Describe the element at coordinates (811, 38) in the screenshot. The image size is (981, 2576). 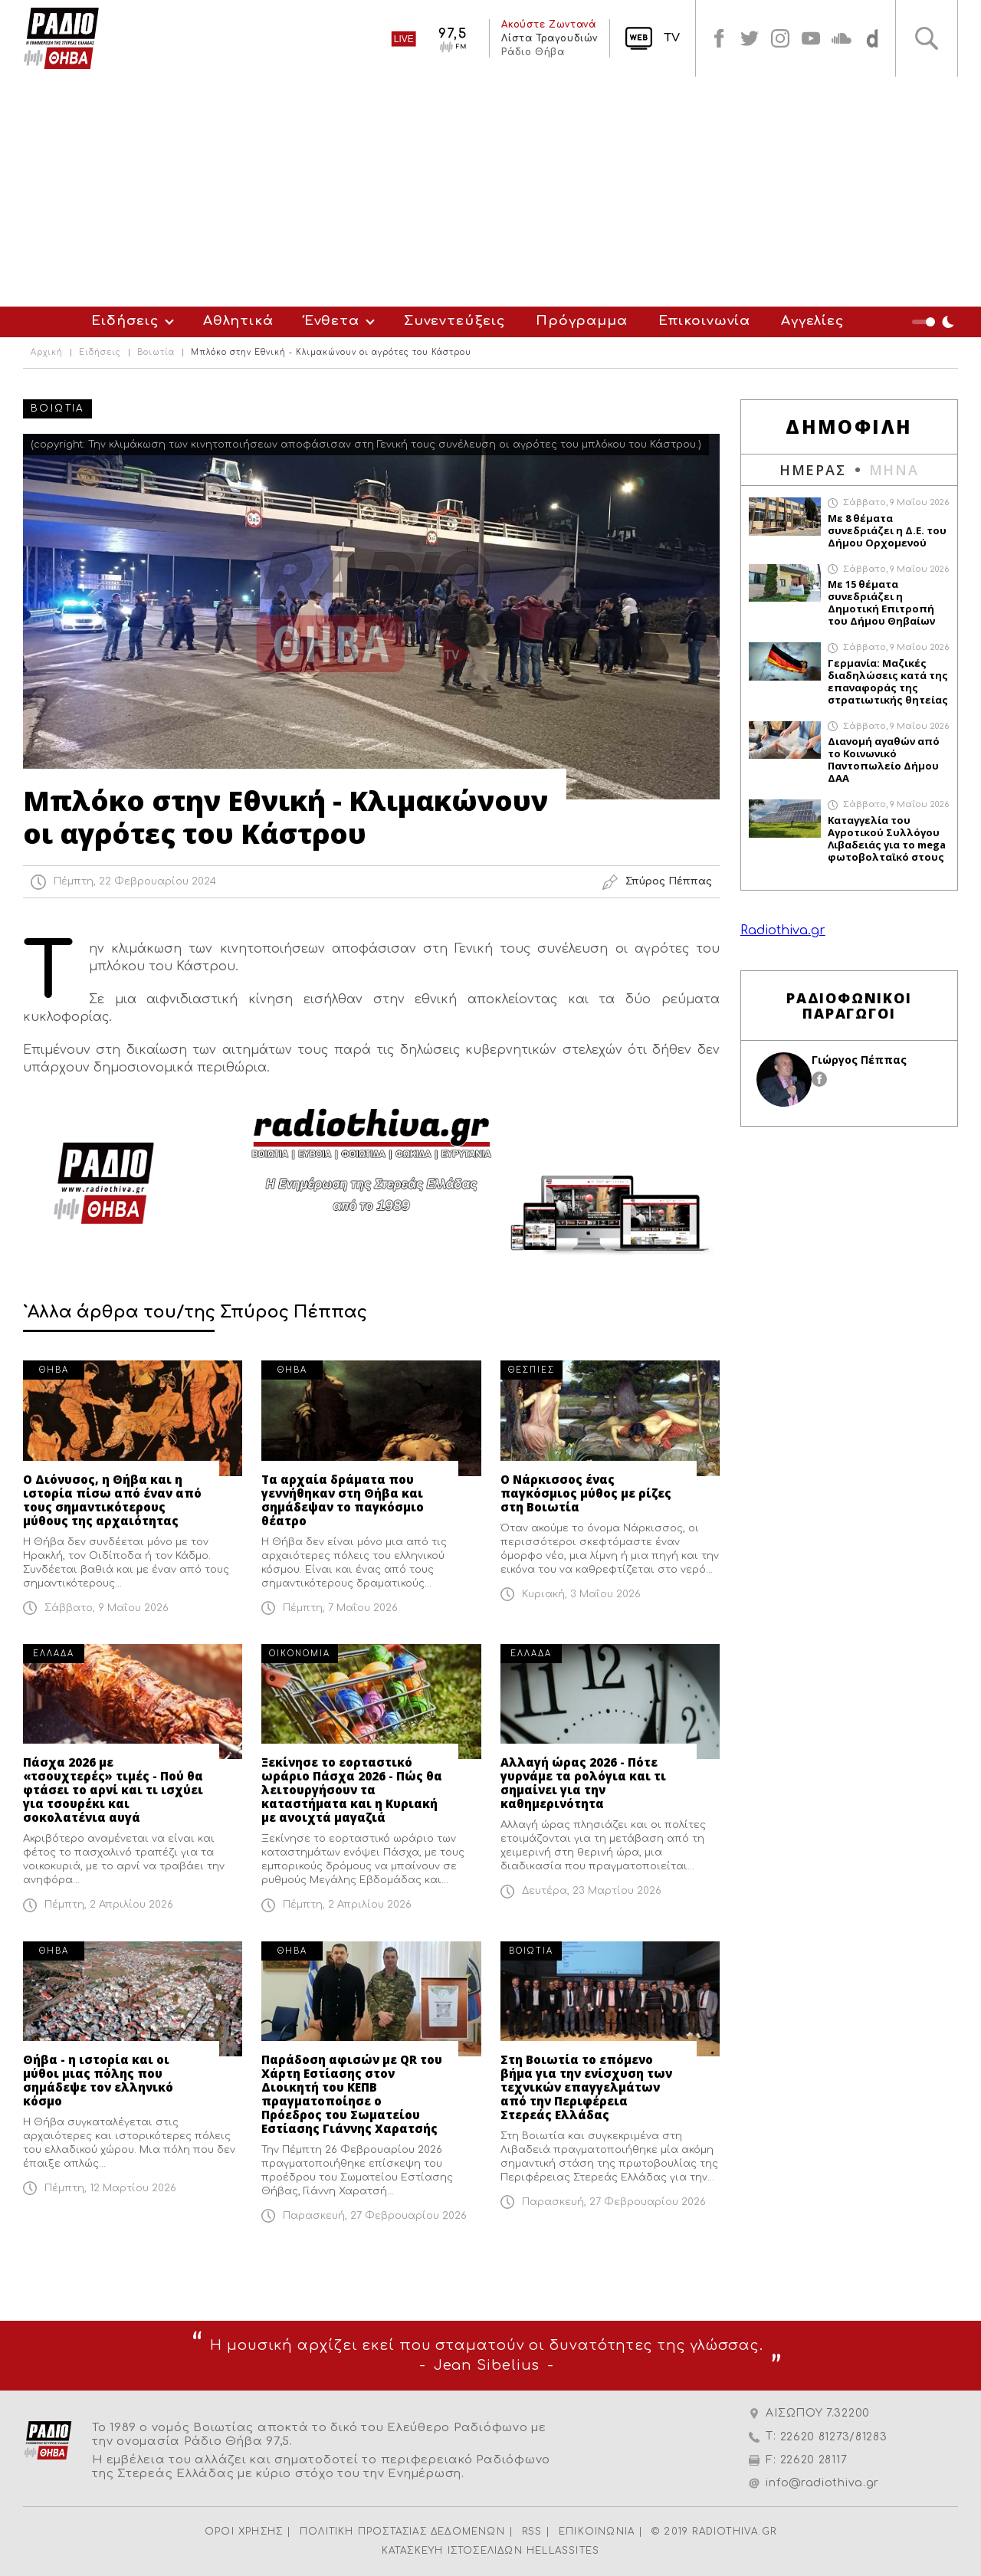
I see `youtube` at that location.